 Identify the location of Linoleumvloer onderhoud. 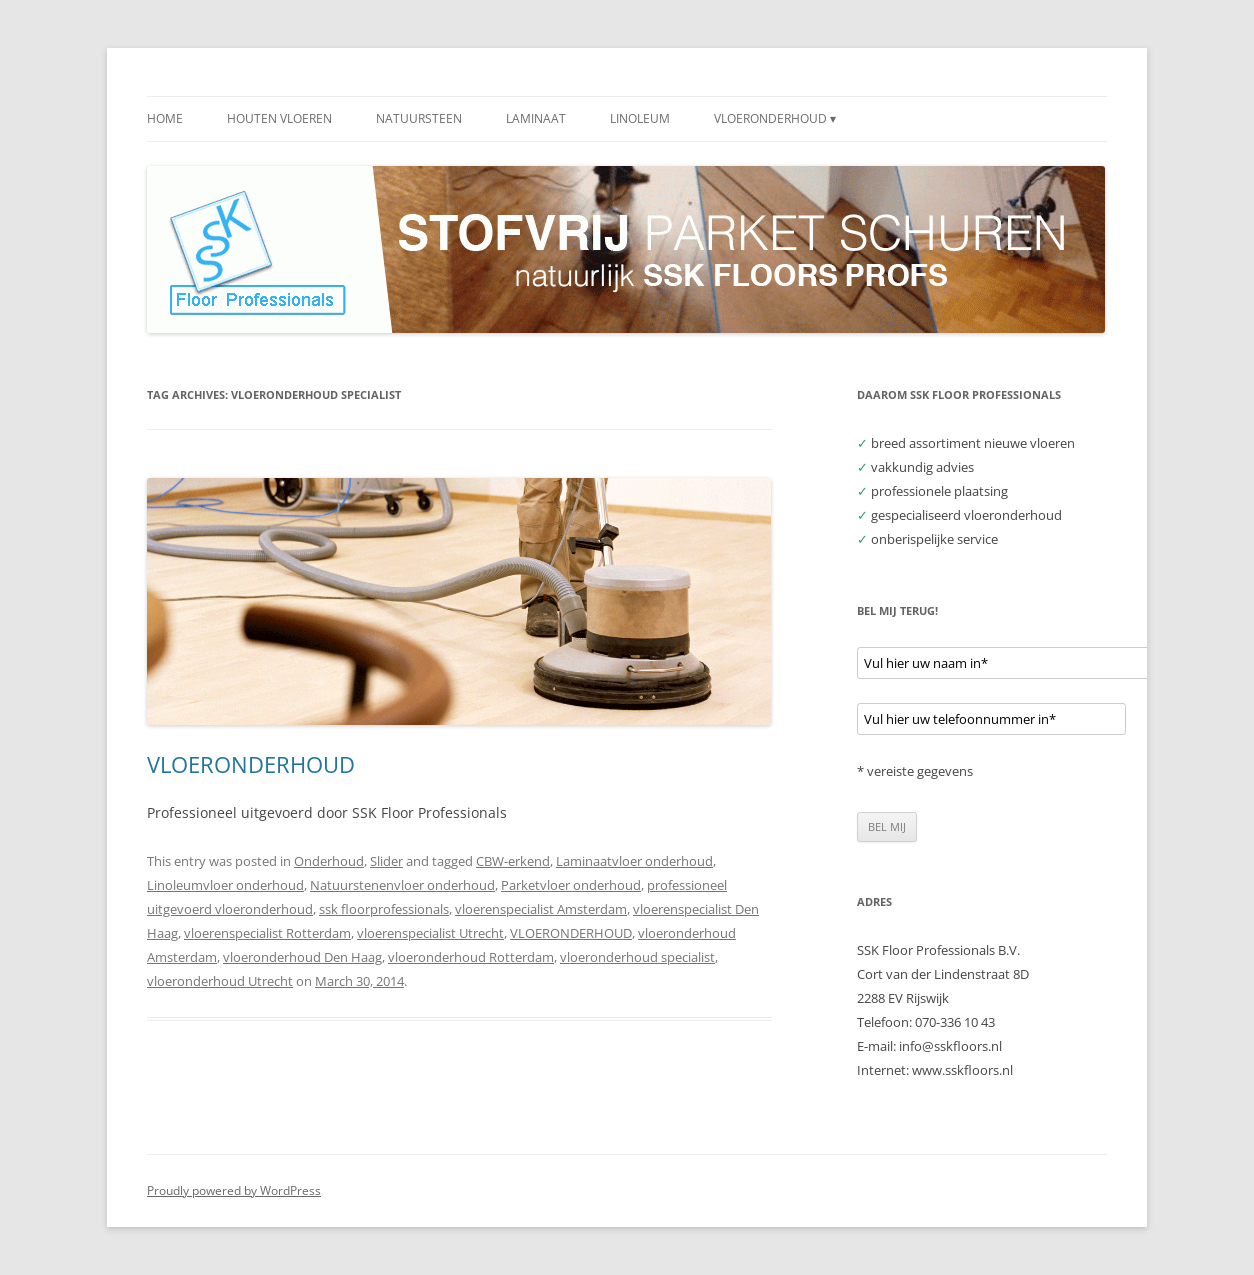
(225, 885).